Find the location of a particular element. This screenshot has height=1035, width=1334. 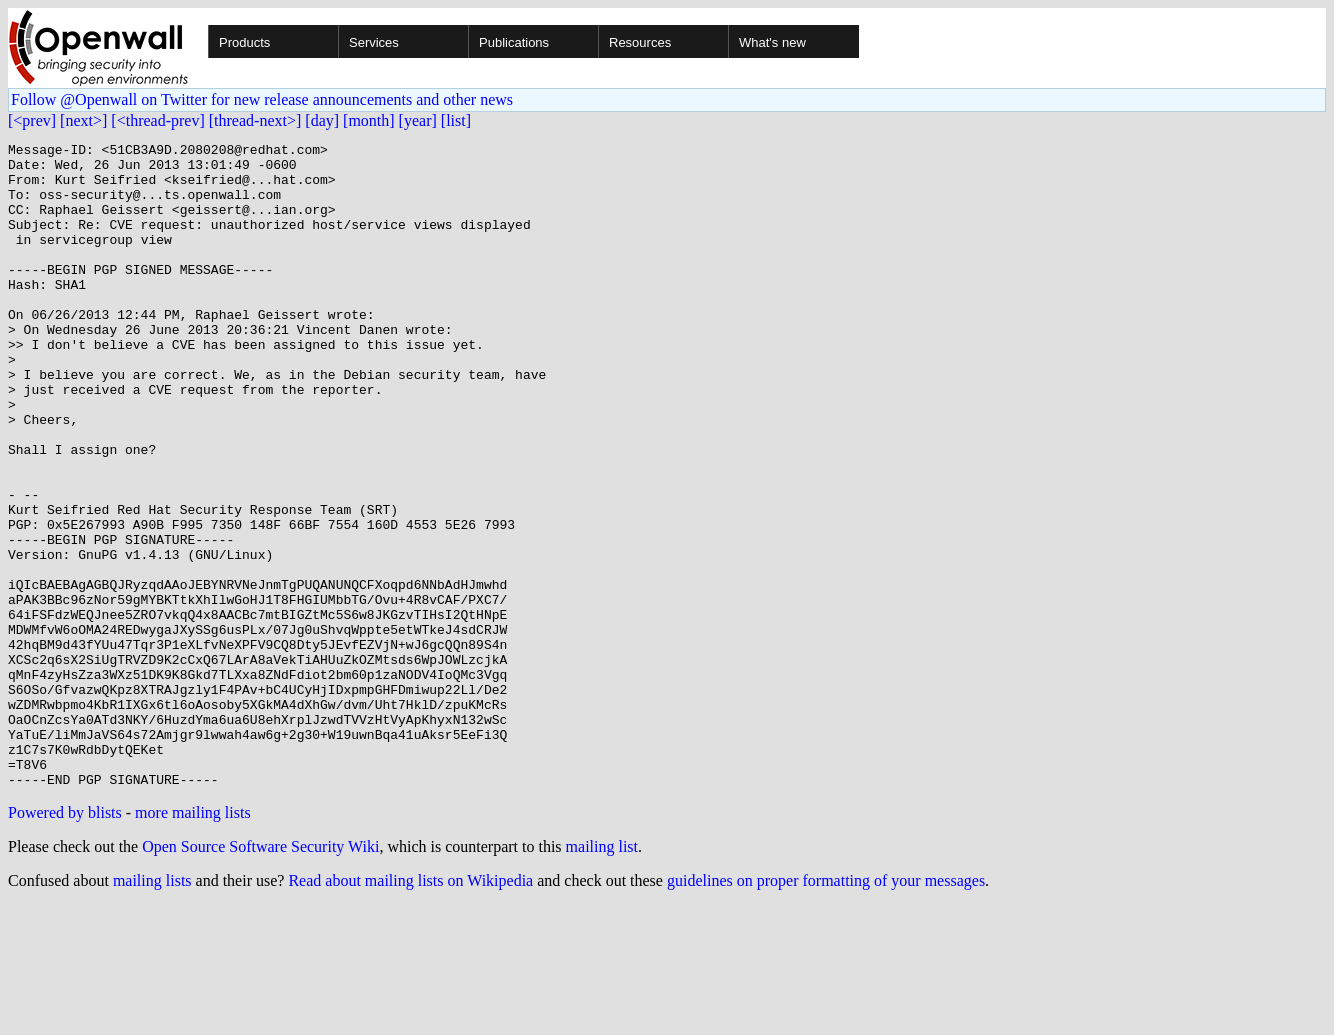

[month] is located at coordinates (369, 120).